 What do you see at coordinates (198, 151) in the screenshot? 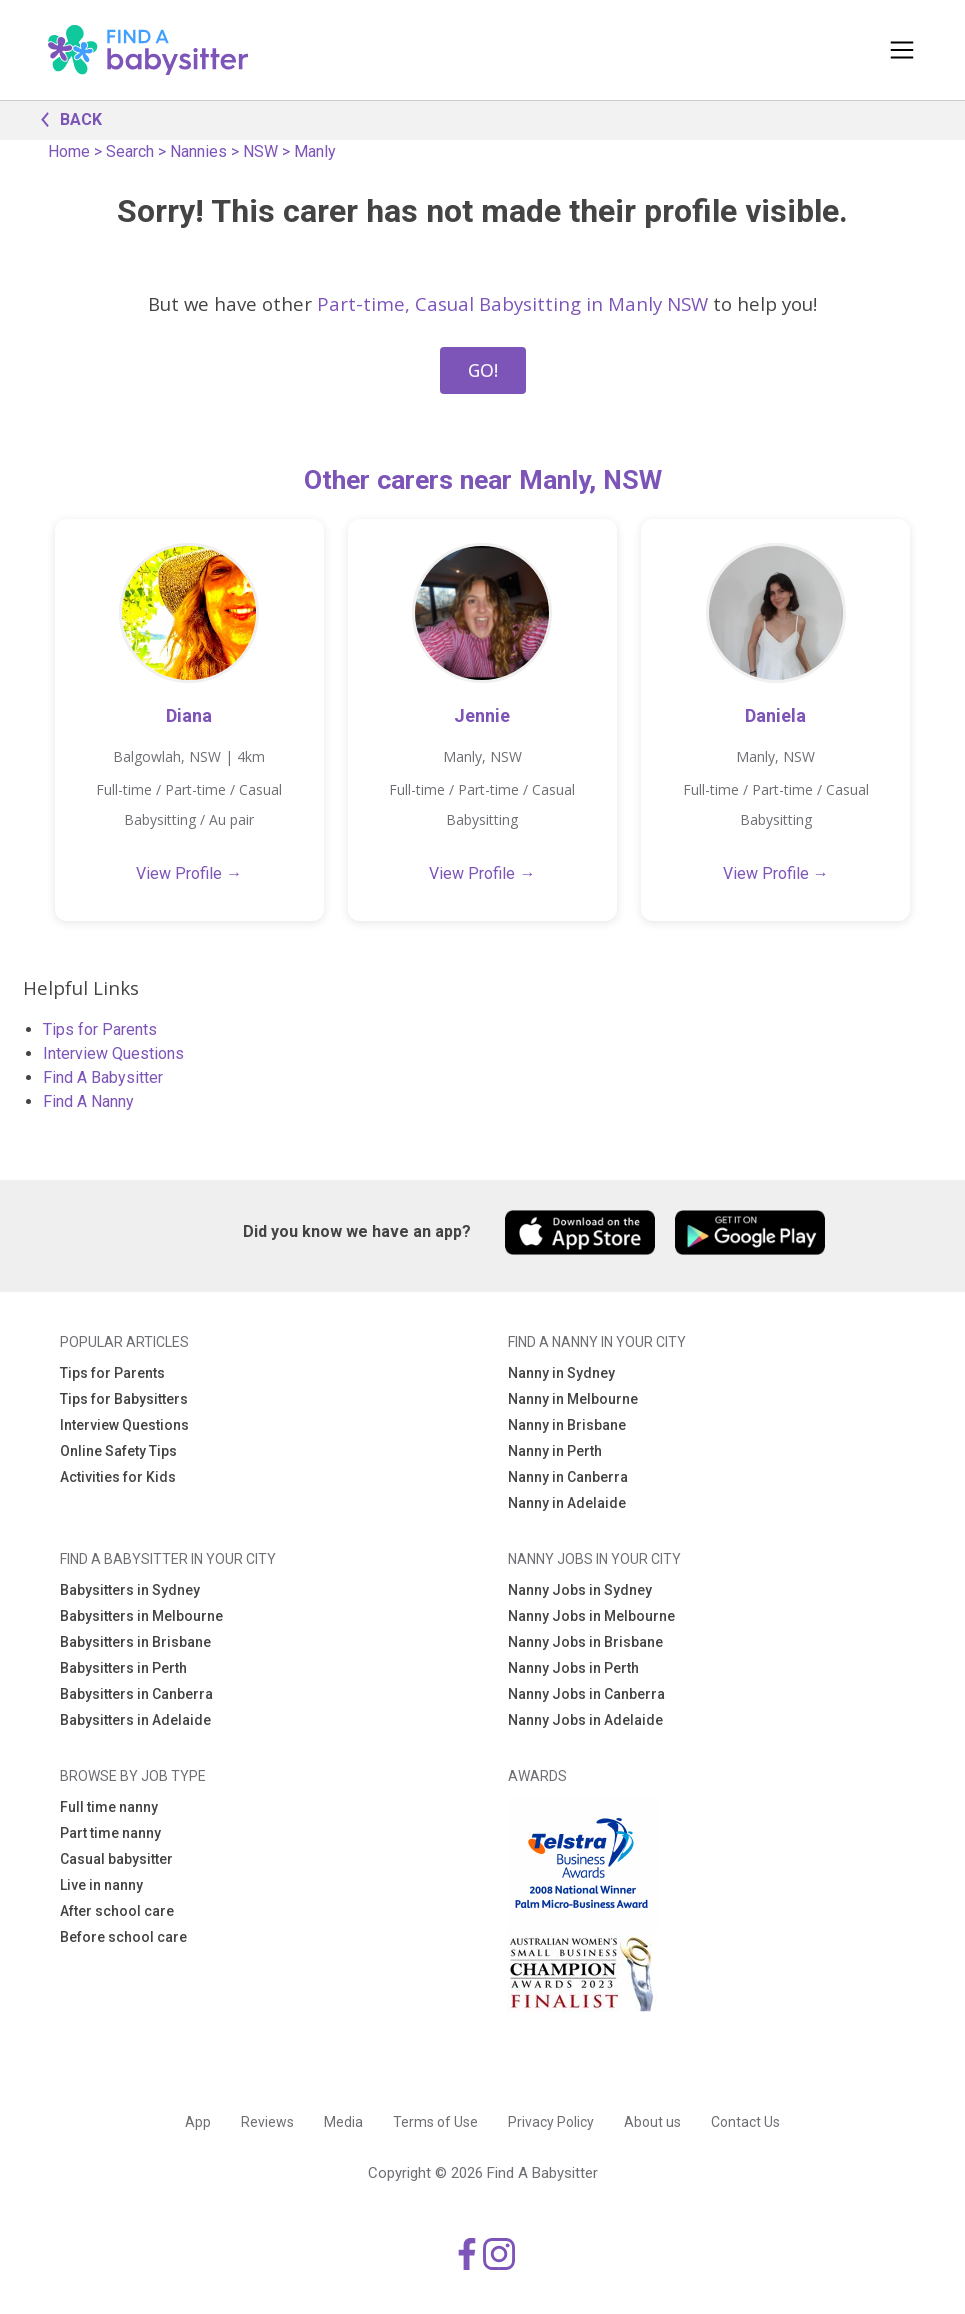
I see `Nannies` at bounding box center [198, 151].